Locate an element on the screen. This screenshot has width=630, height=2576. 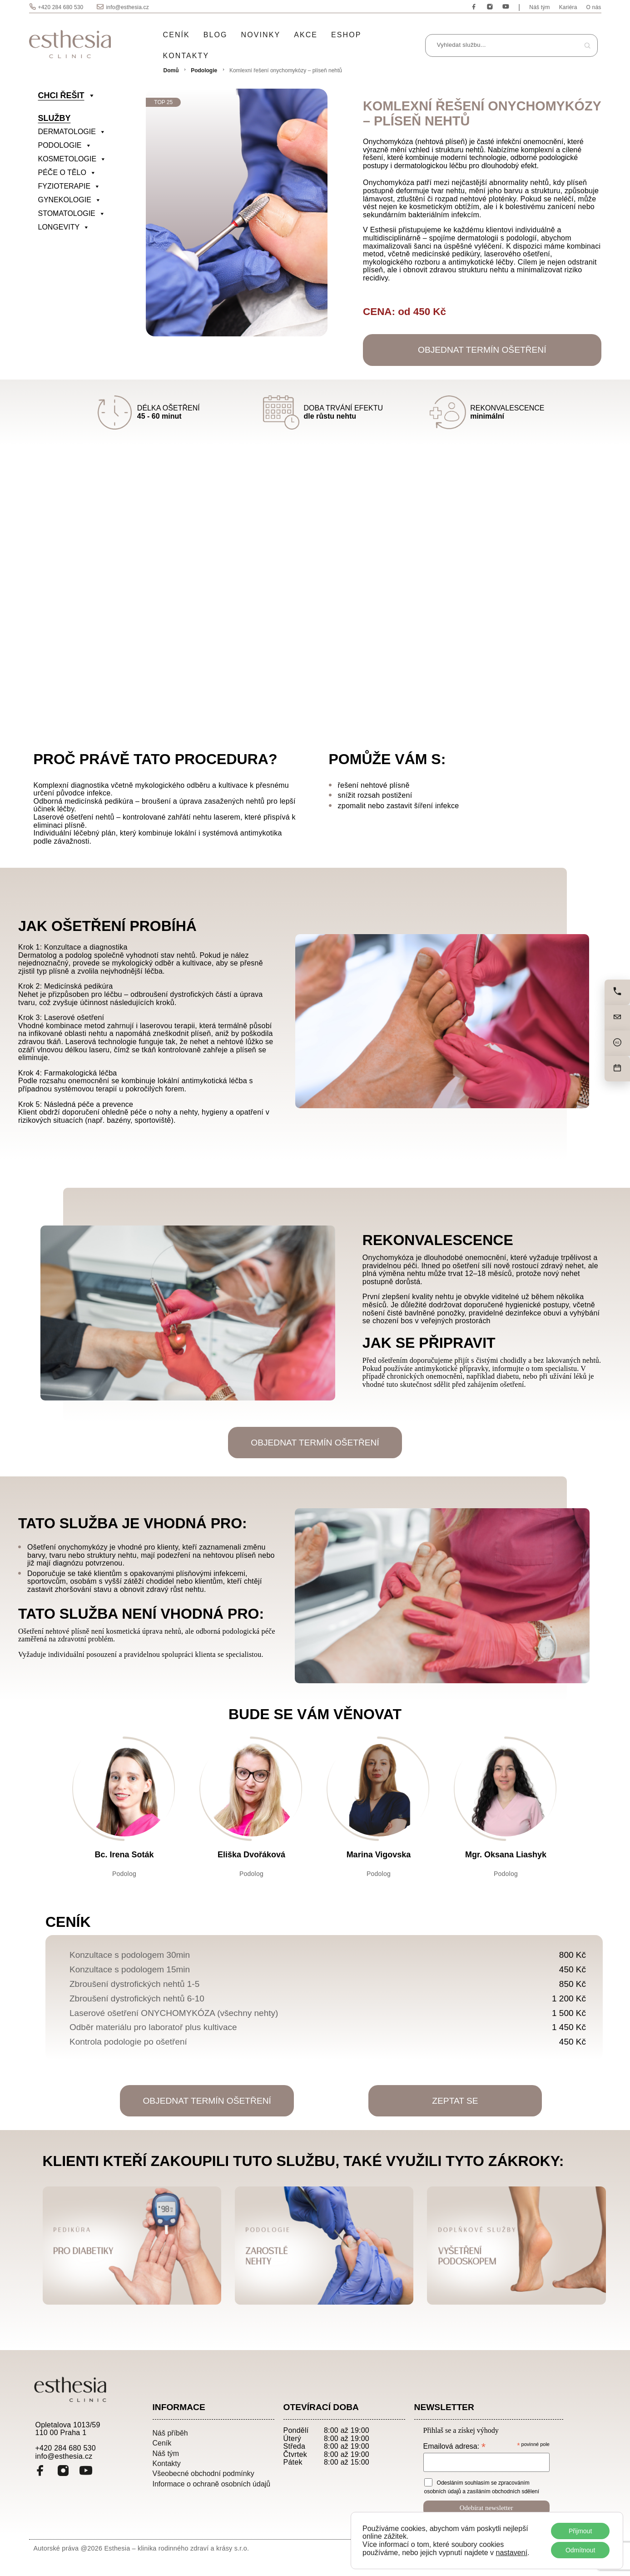
Náš příběh is located at coordinates (170, 2432).